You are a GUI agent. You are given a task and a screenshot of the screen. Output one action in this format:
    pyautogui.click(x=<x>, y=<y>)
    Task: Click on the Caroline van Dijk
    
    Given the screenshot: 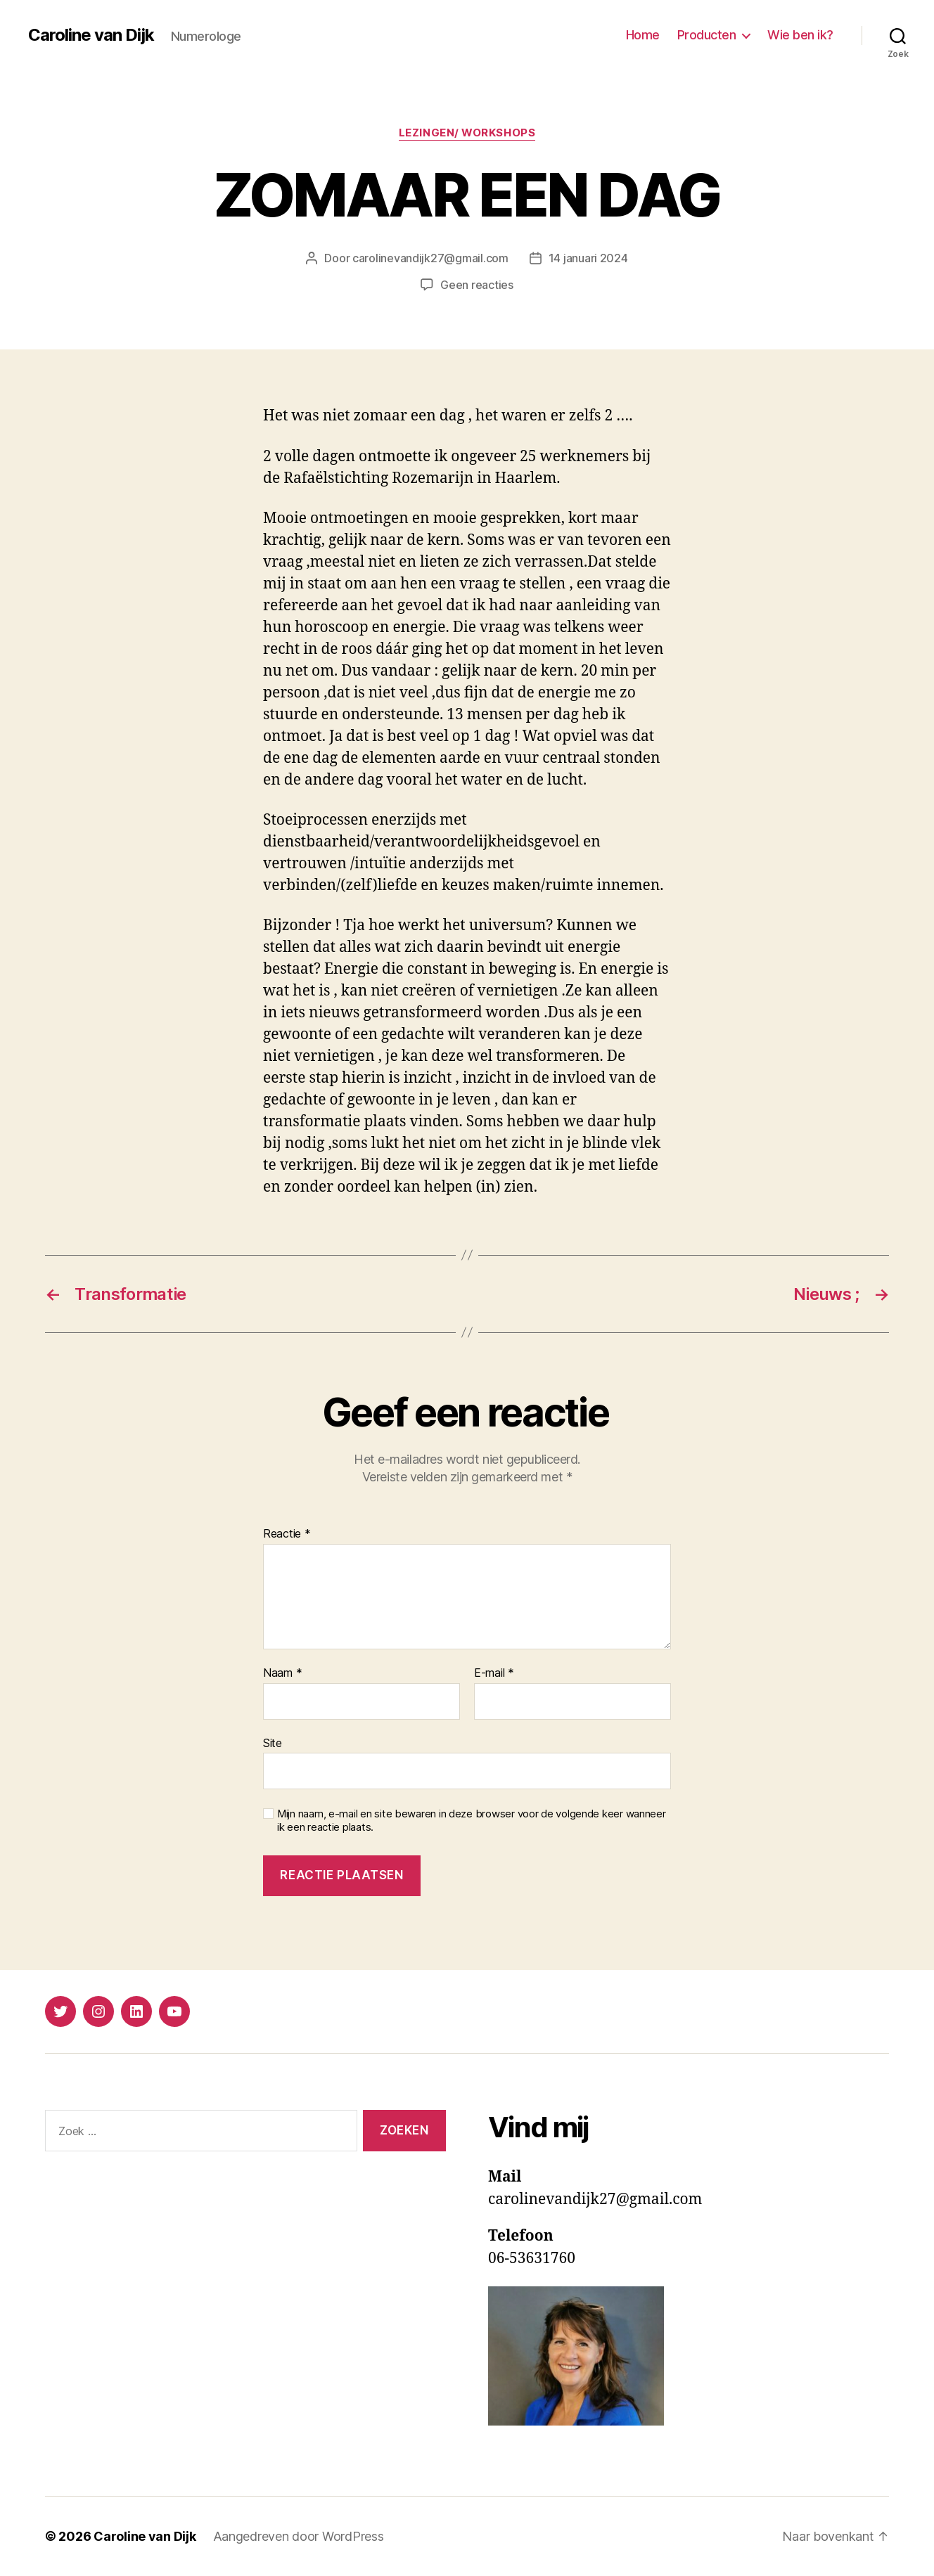 What is the action you would take?
    pyautogui.click(x=91, y=35)
    